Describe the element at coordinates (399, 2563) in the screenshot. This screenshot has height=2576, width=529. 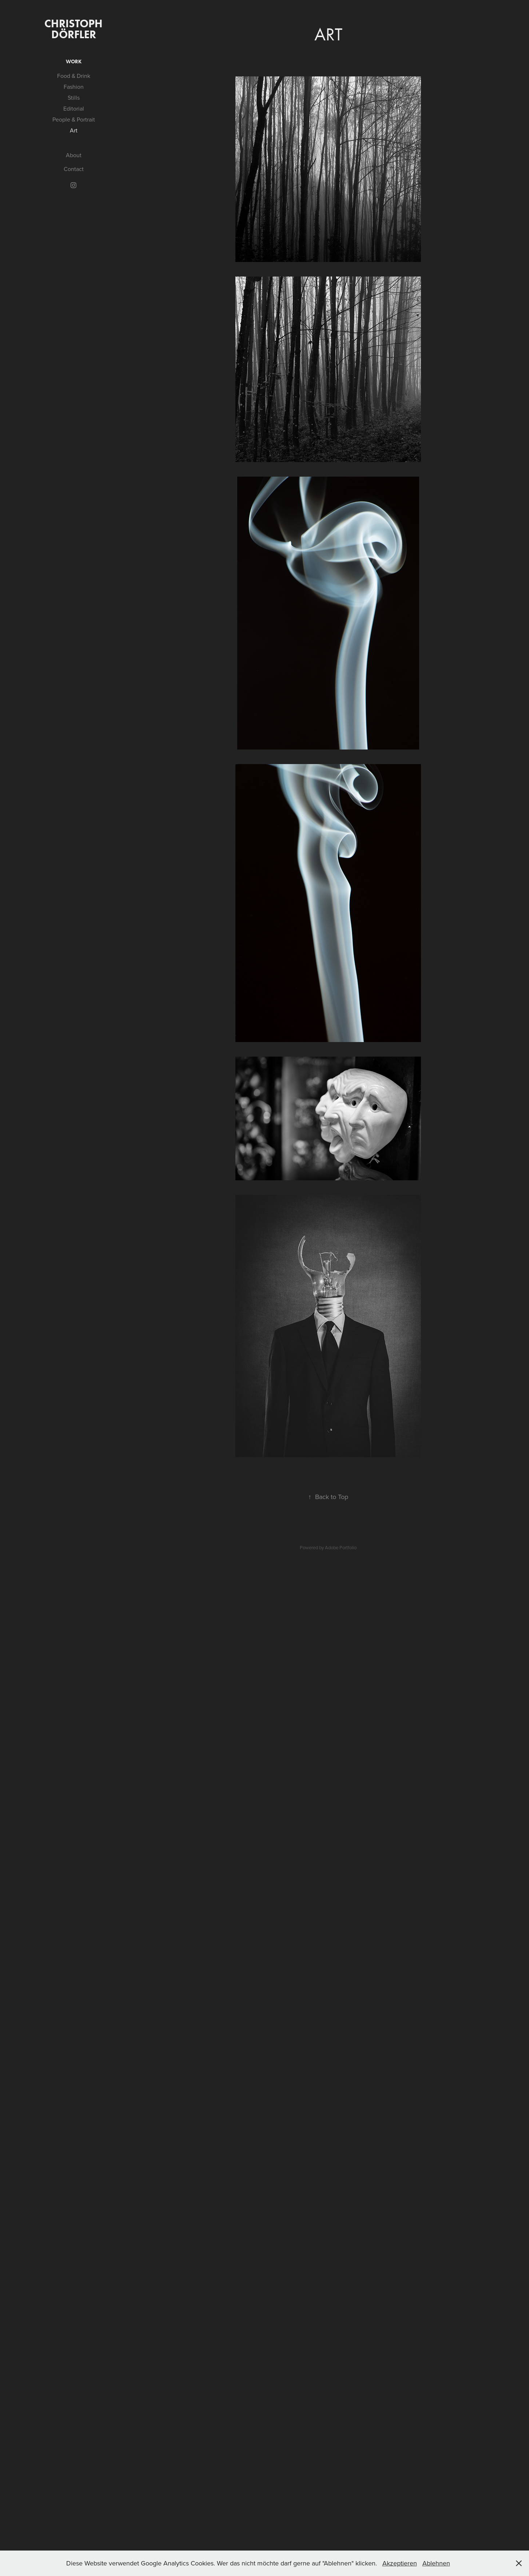
I see `Akzeptieren` at that location.